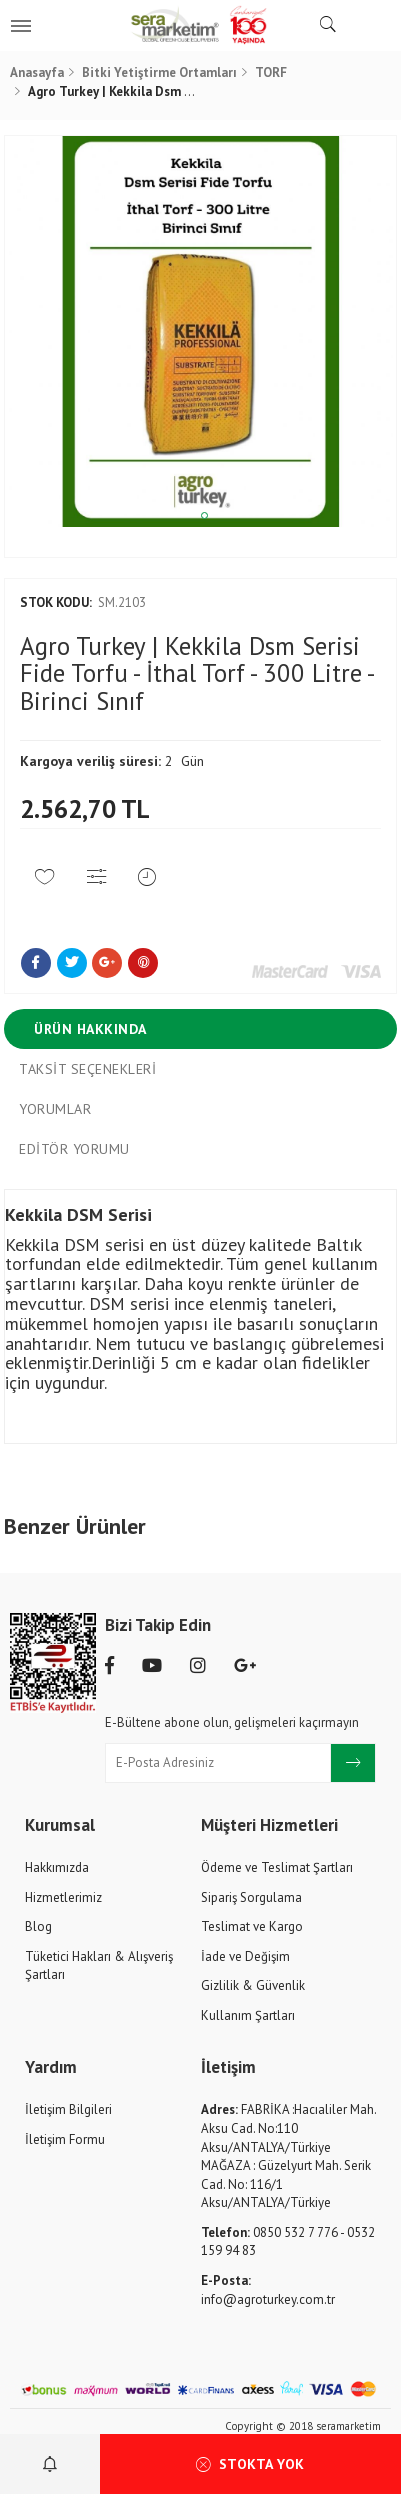  Describe the element at coordinates (277, 1867) in the screenshot. I see `Ödeme ve Teslimat Şartları` at that location.